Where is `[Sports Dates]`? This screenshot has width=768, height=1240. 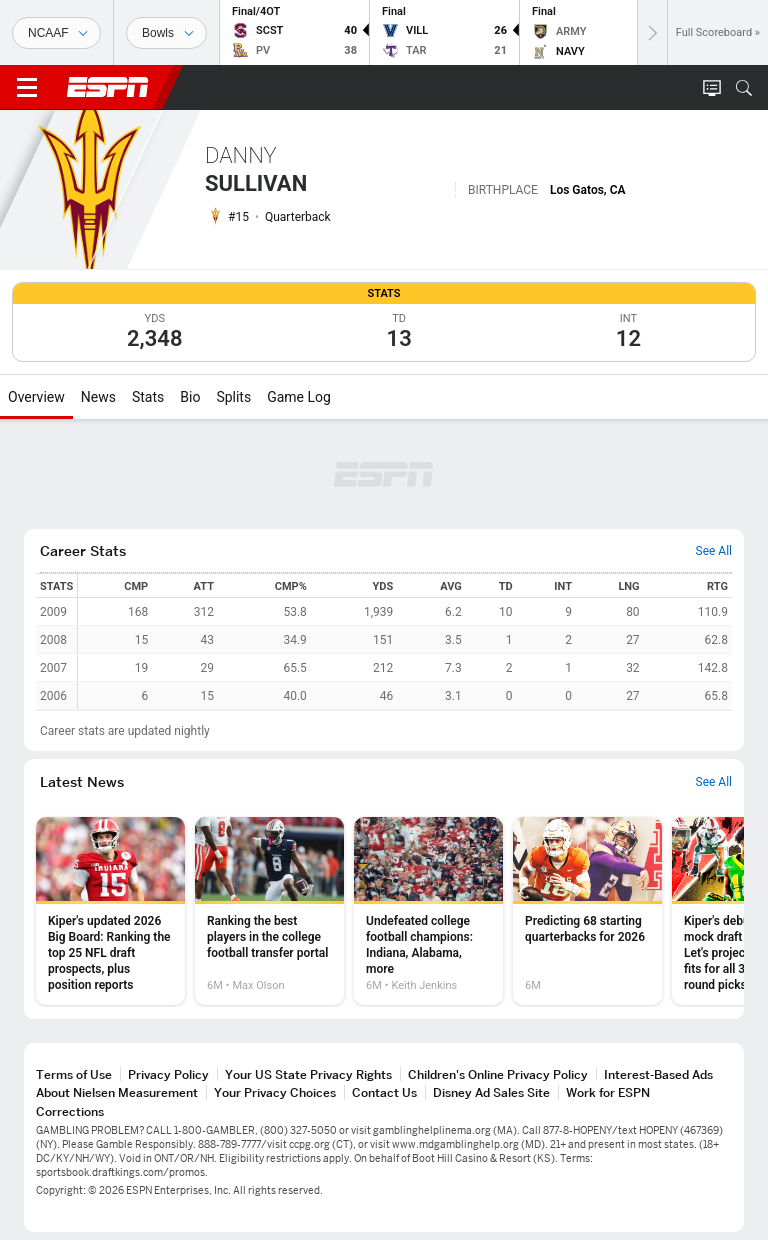
[Sports Dates] is located at coordinates (166, 33).